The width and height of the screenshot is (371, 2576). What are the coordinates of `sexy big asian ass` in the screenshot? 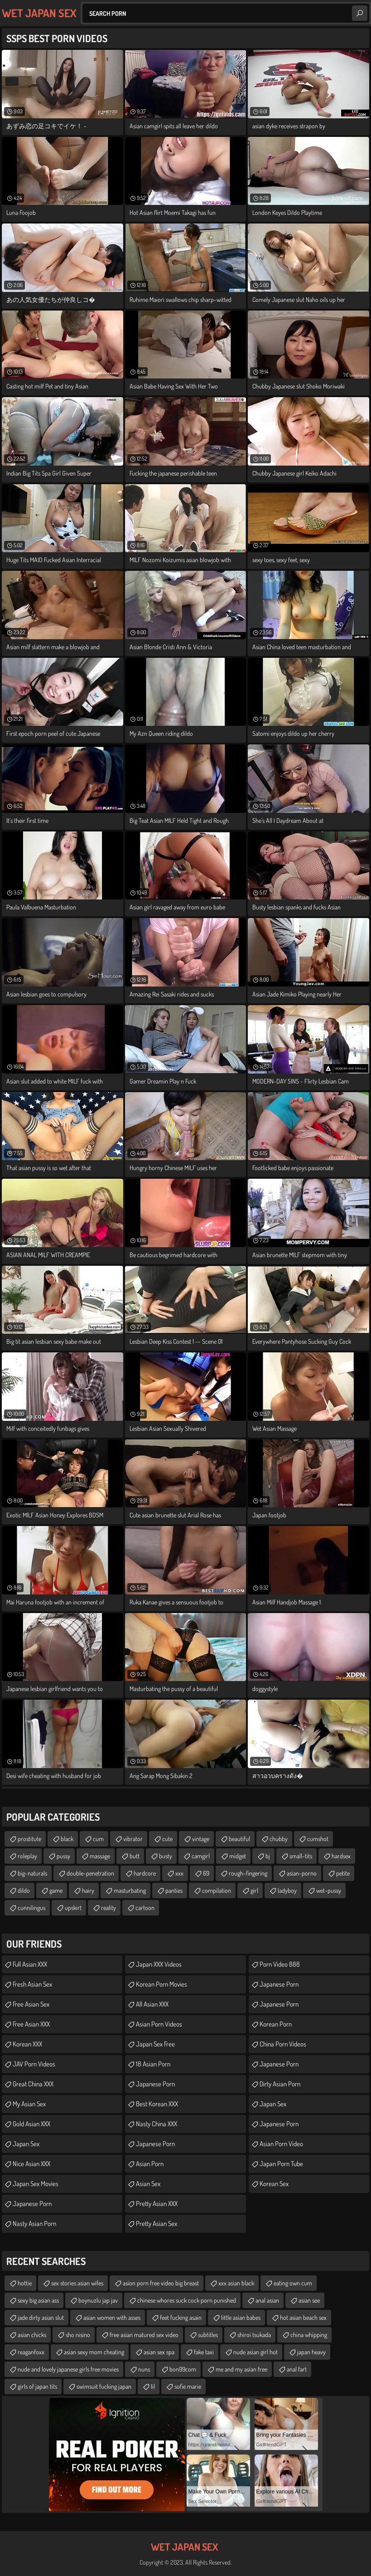 It's located at (38, 2300).